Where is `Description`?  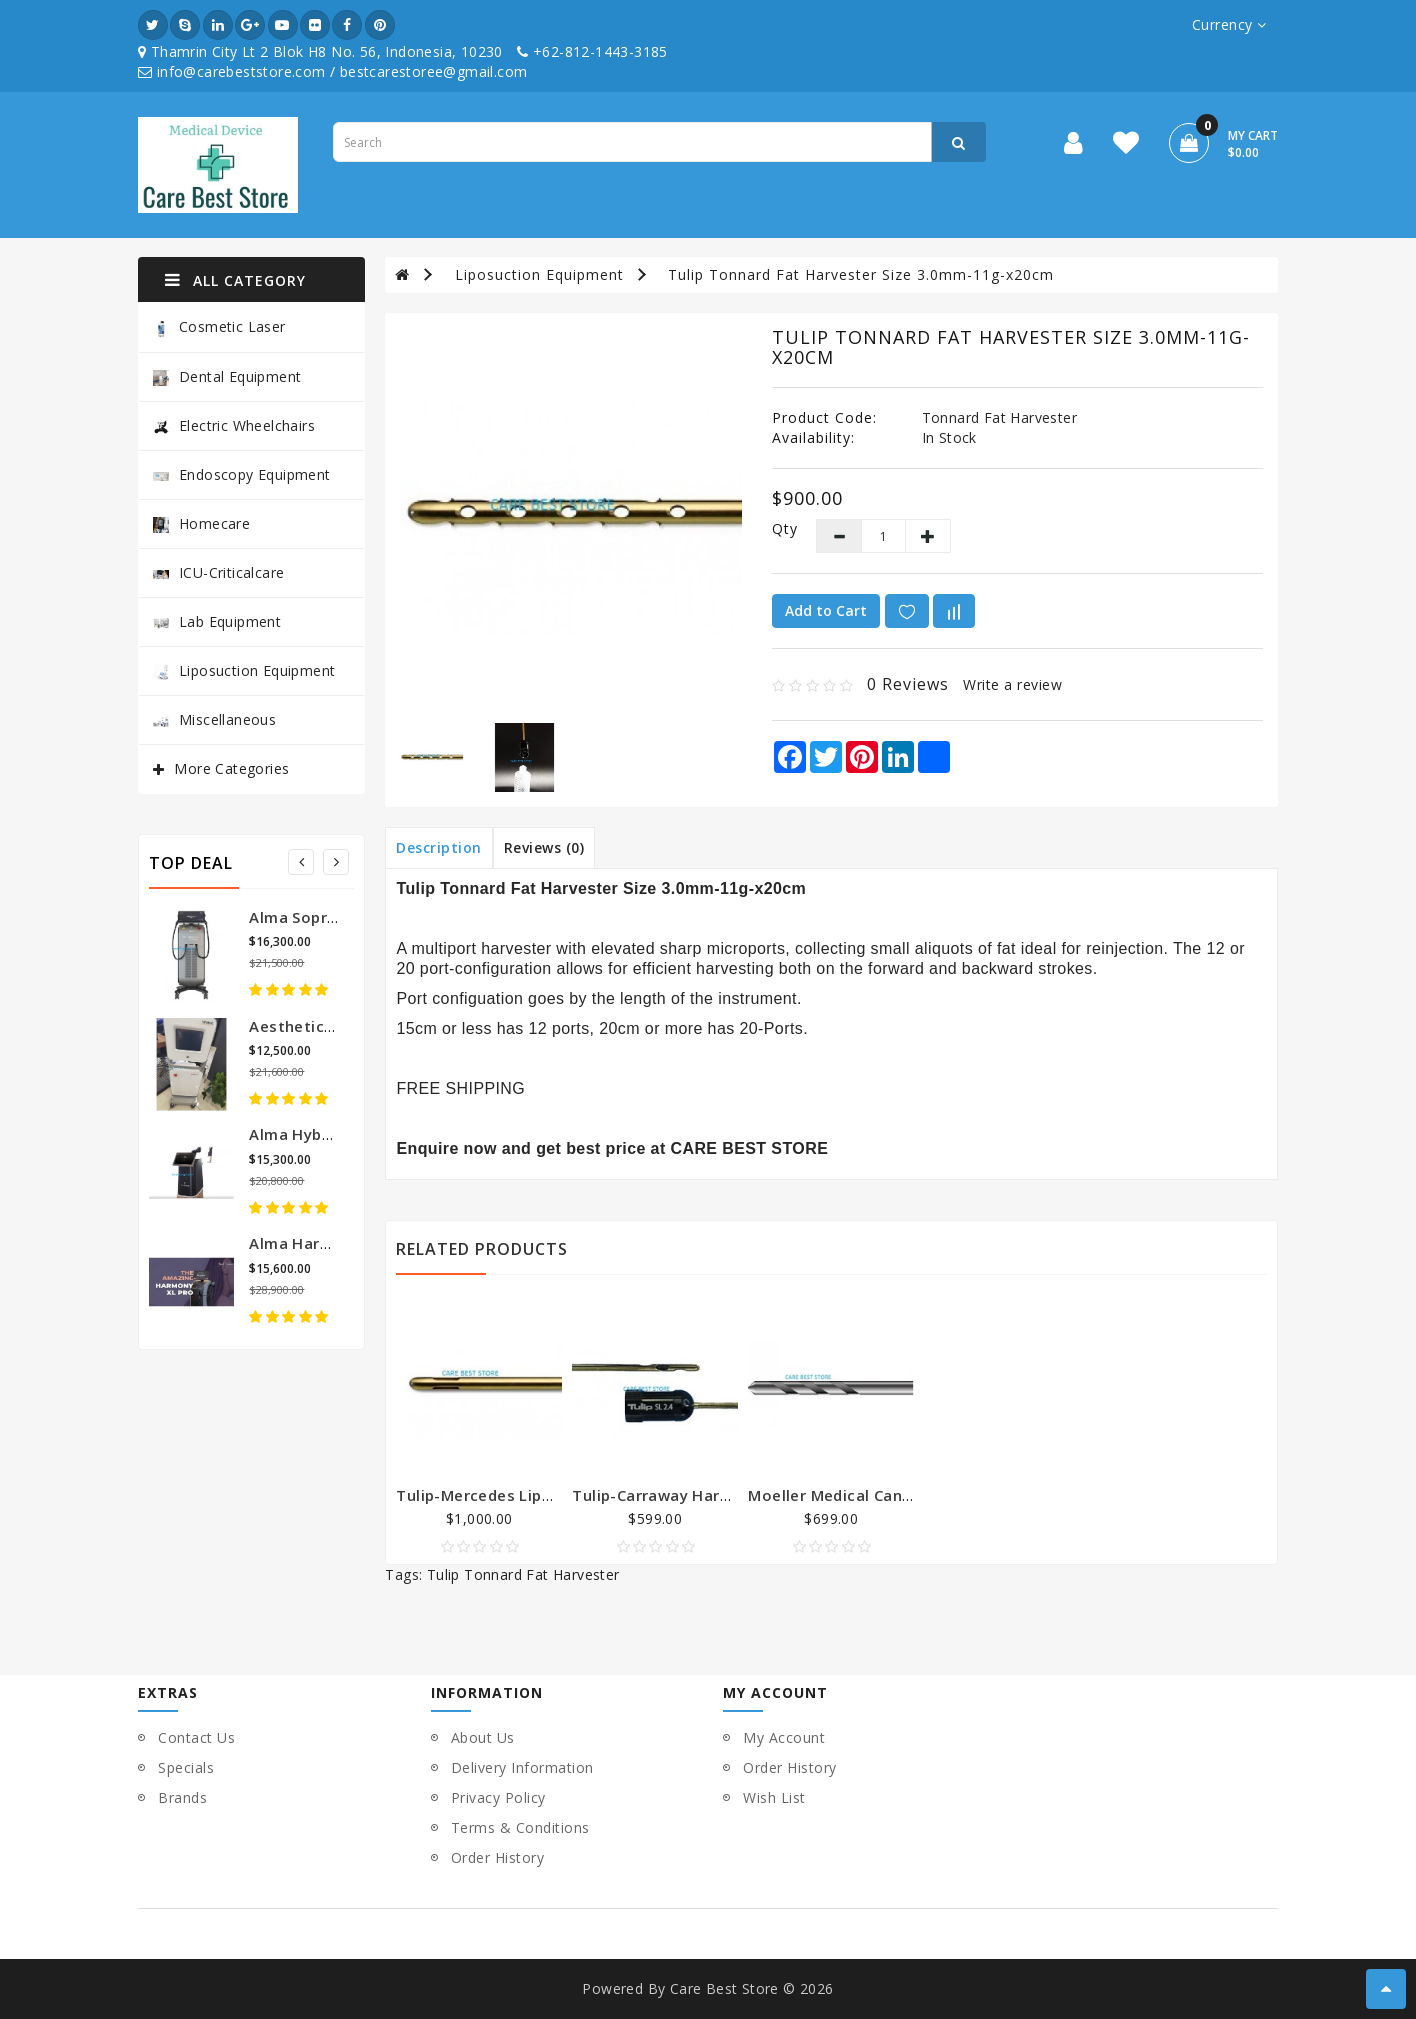 Description is located at coordinates (439, 847).